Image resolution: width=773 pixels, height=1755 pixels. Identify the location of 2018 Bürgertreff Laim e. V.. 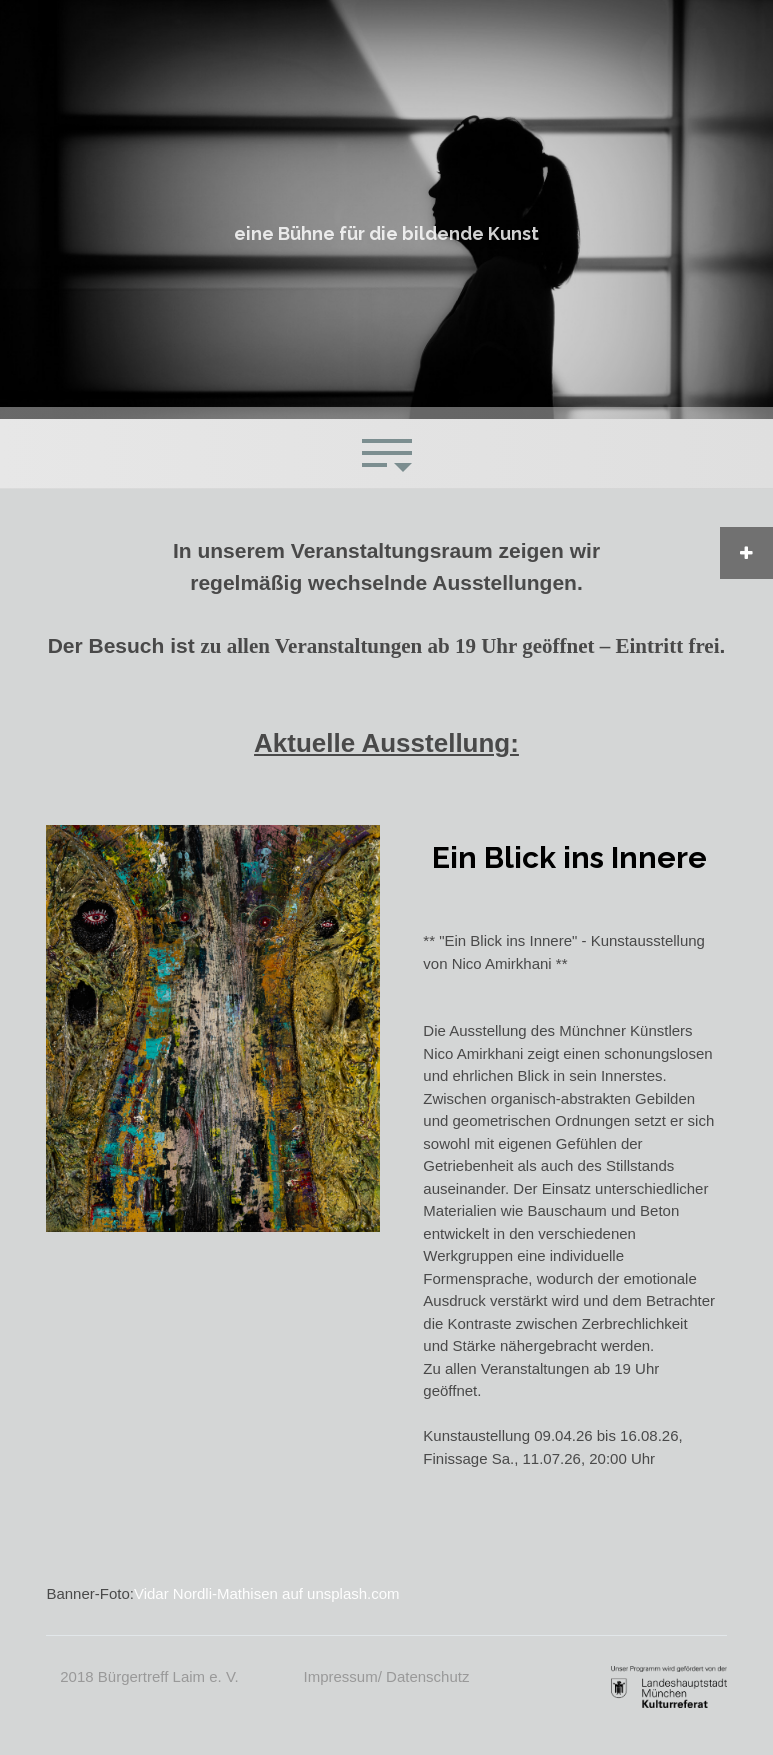
(149, 1676).